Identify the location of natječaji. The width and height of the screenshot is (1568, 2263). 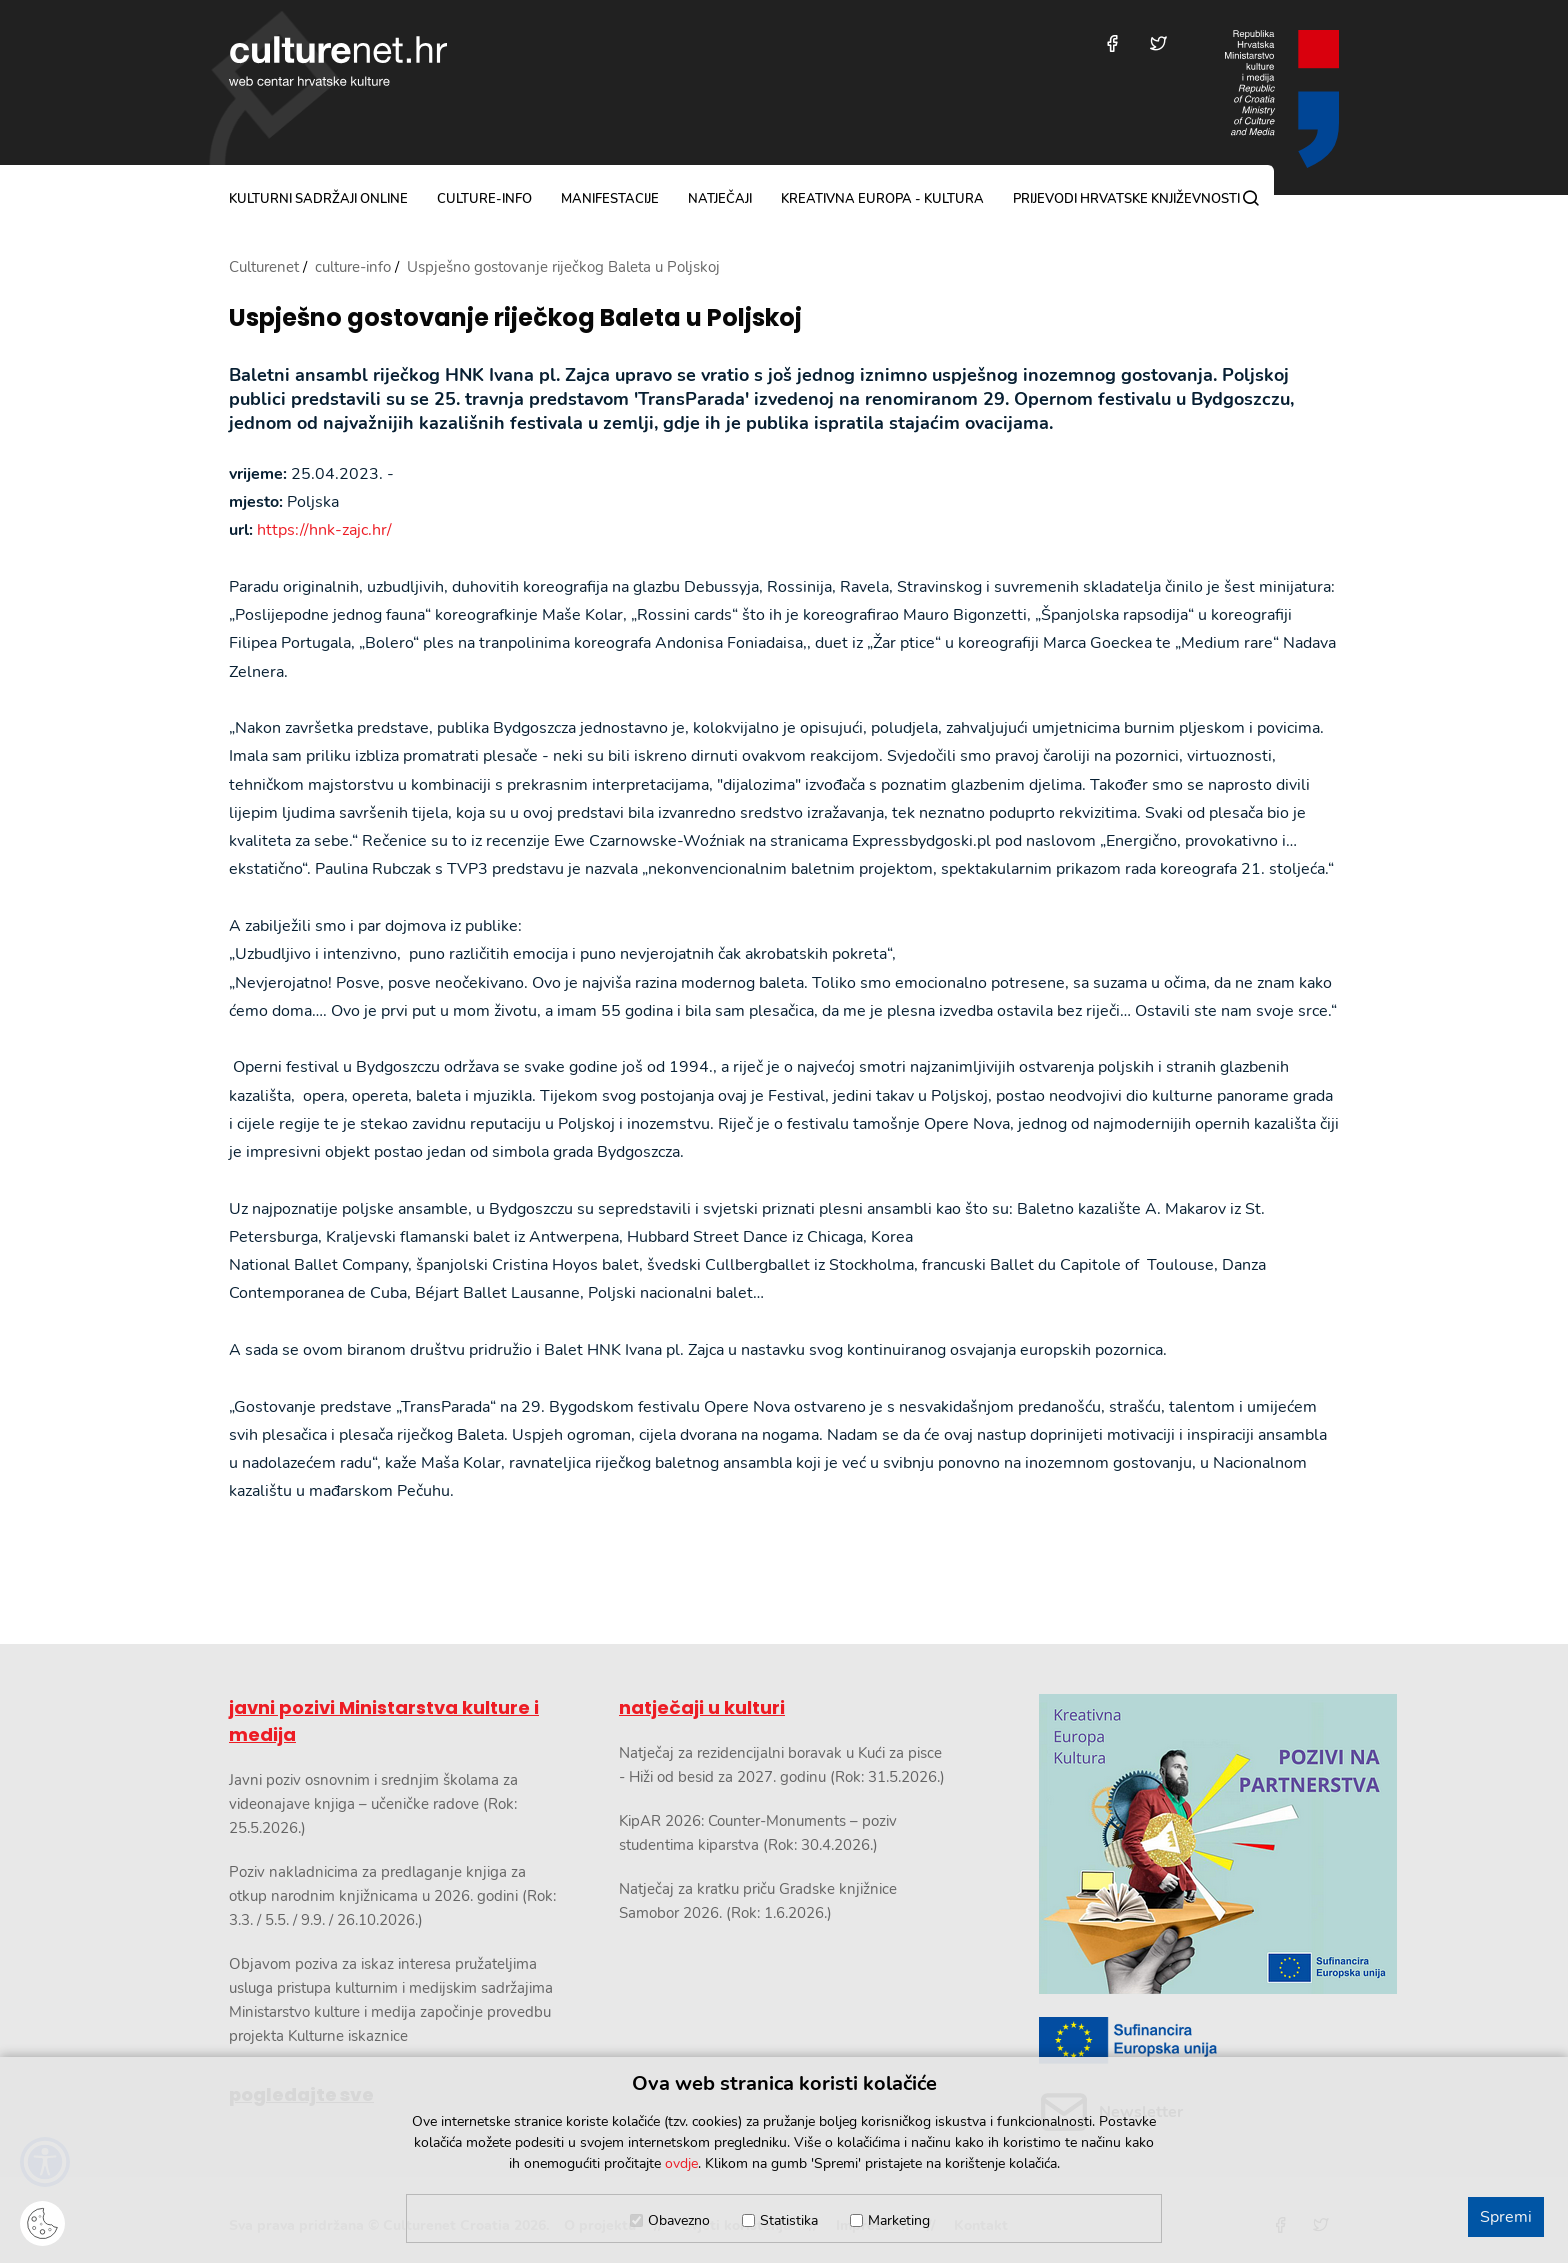
(720, 199).